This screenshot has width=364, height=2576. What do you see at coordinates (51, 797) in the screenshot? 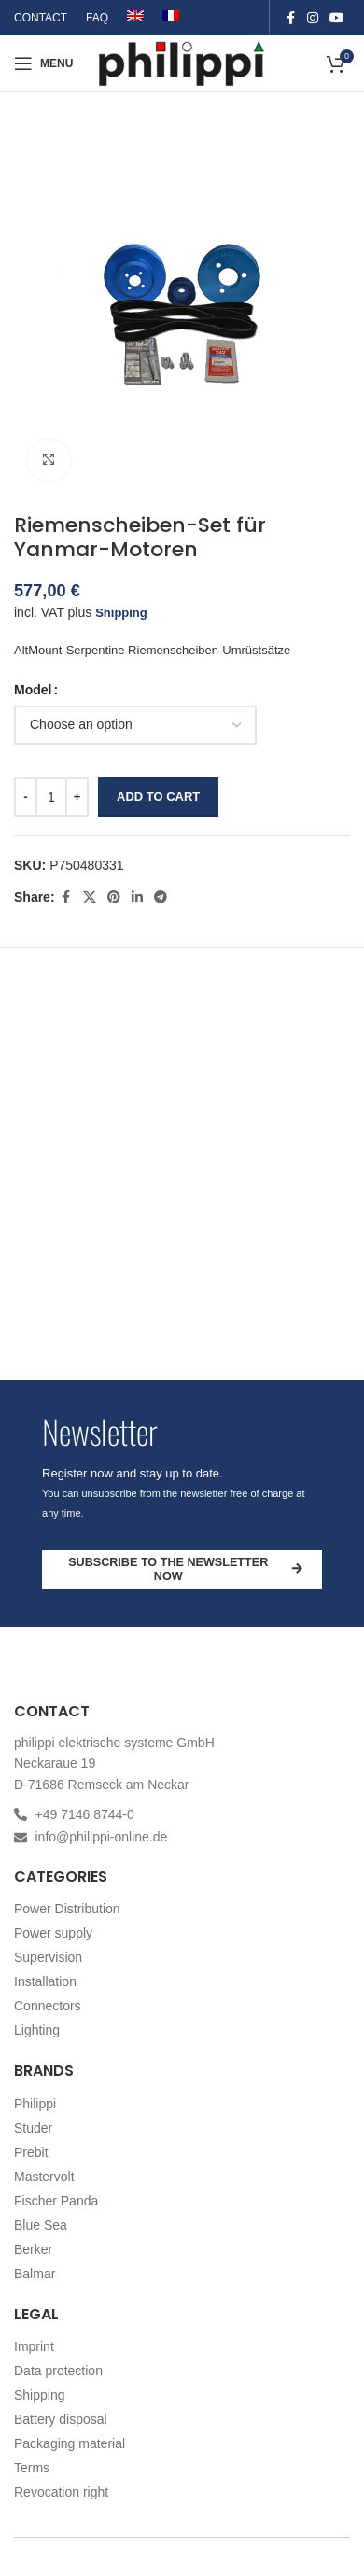
I see `[Product quantity]` at bounding box center [51, 797].